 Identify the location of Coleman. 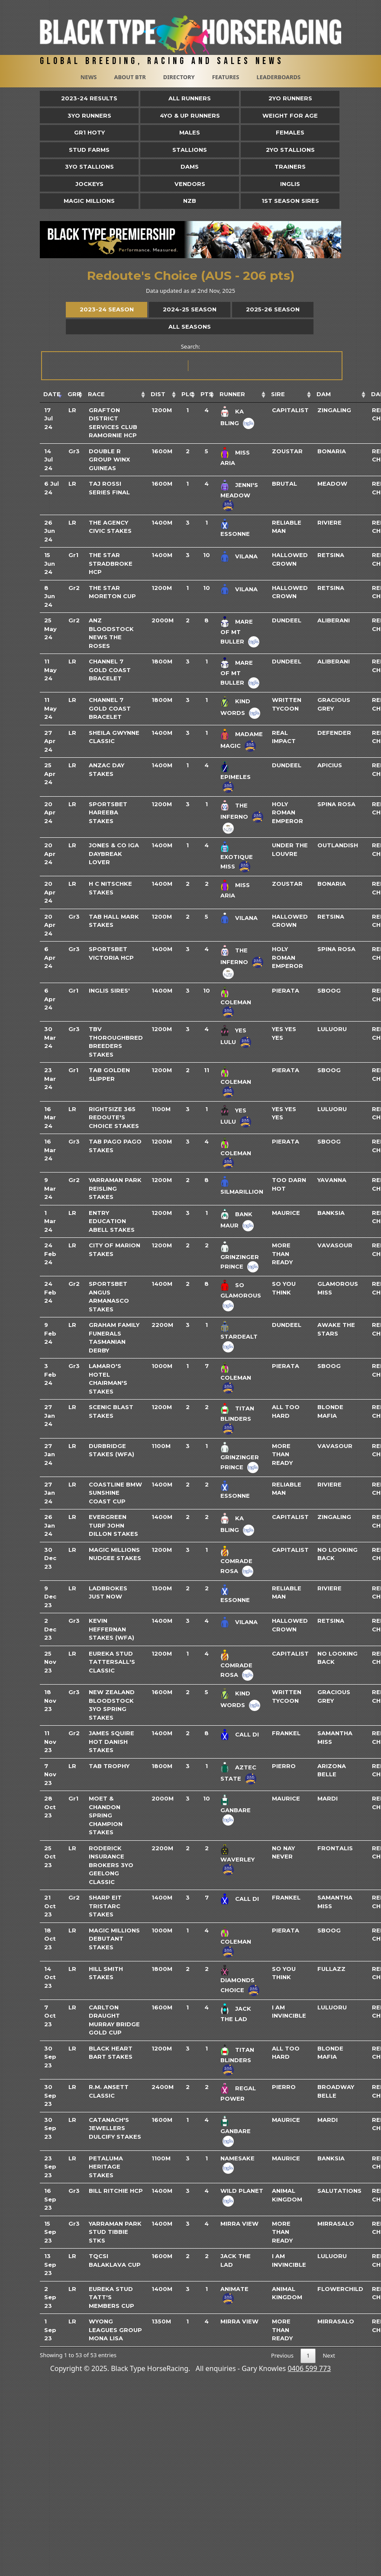
(235, 1002).